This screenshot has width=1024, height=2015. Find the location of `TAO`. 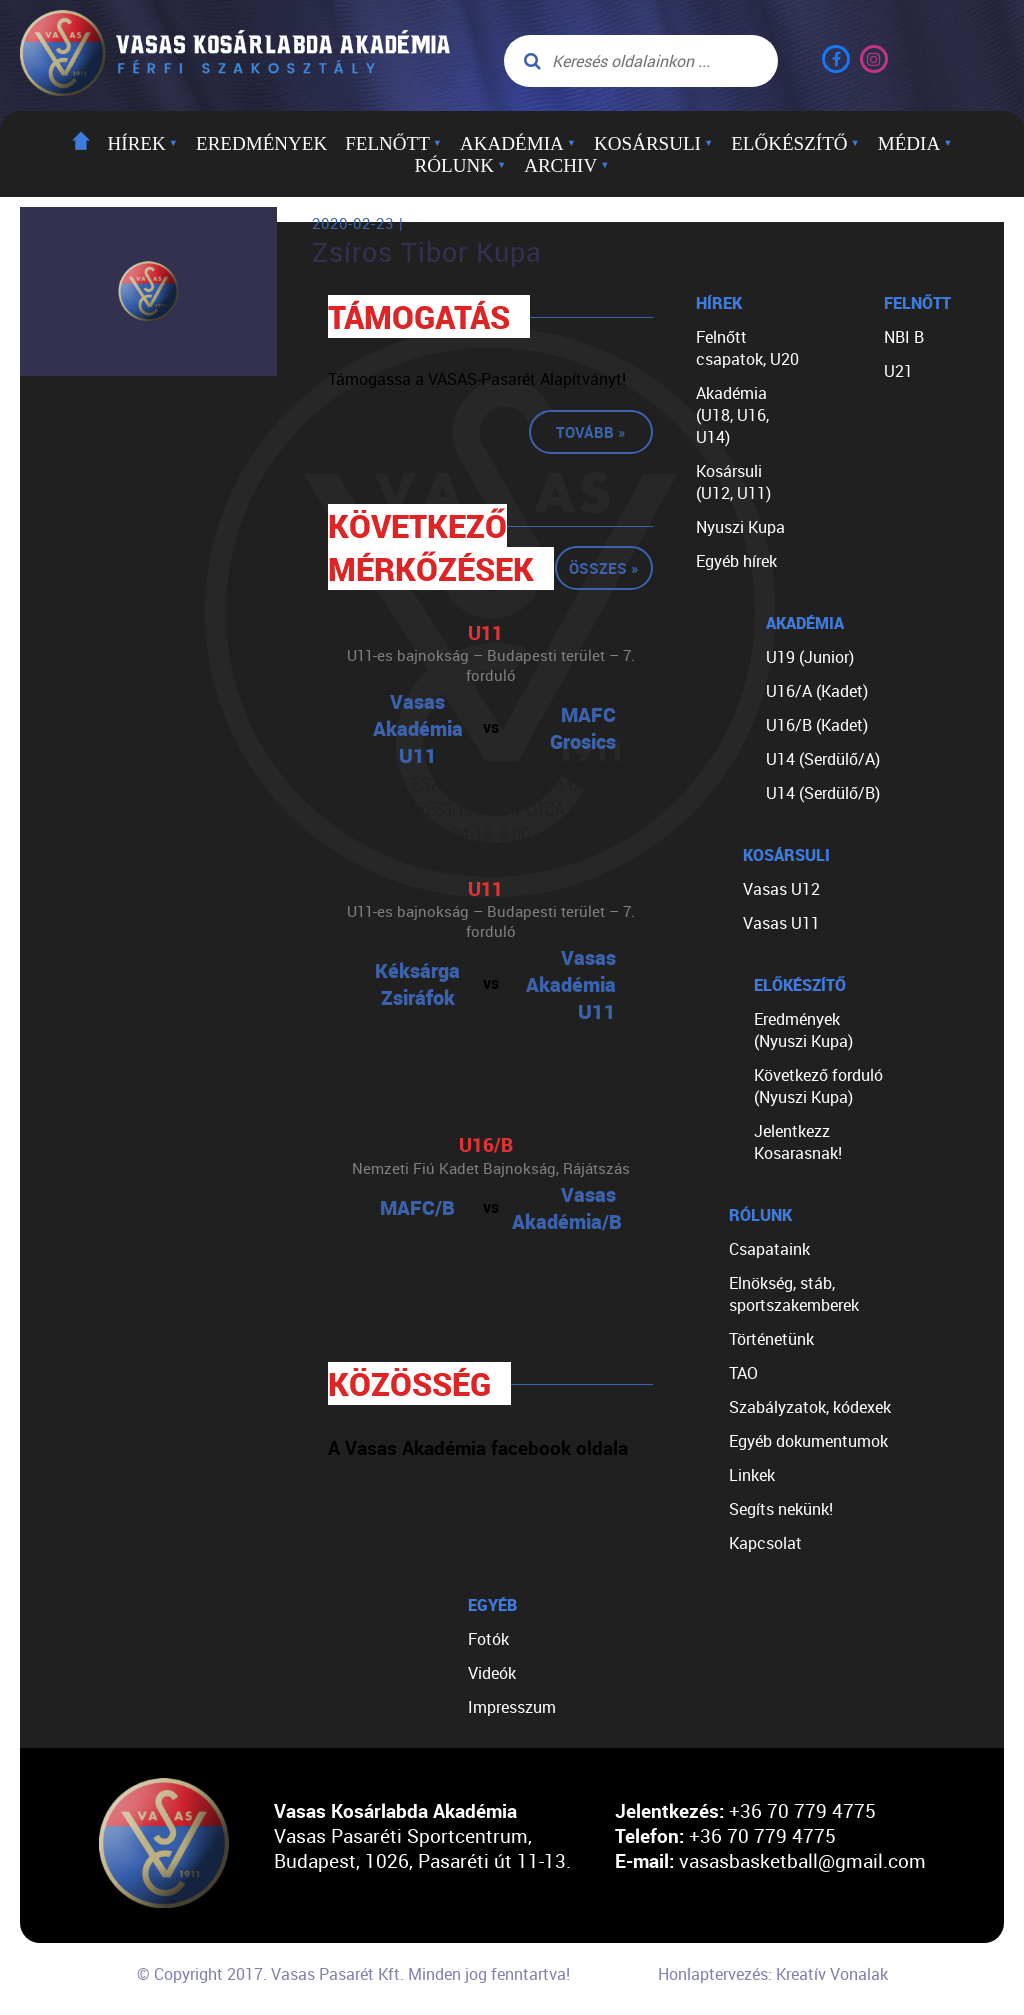

TAO is located at coordinates (743, 1373).